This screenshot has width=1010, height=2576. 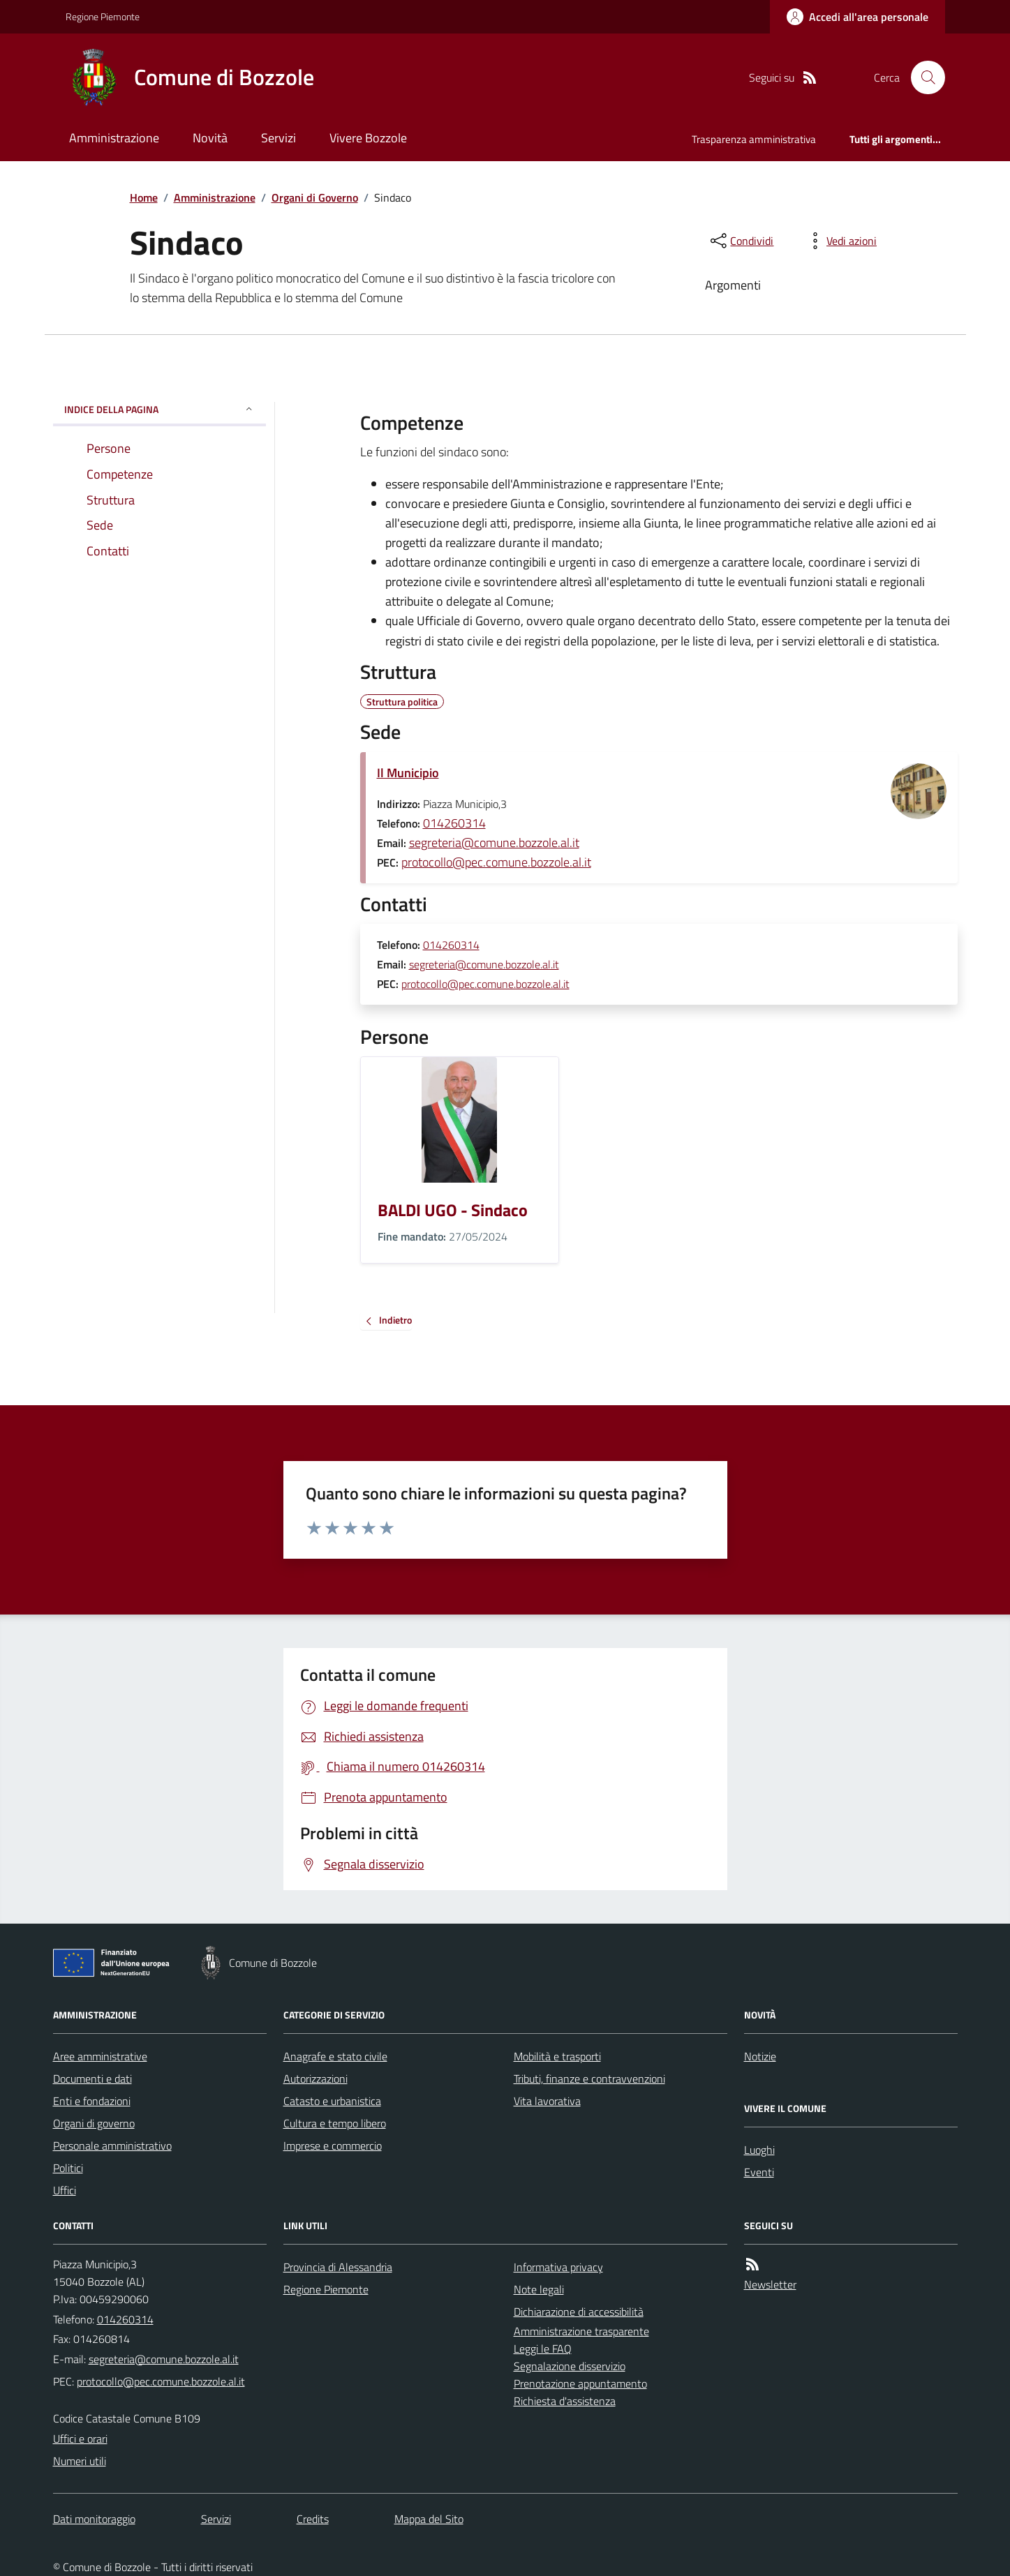 What do you see at coordinates (79, 2461) in the screenshot?
I see `Numeri utili` at bounding box center [79, 2461].